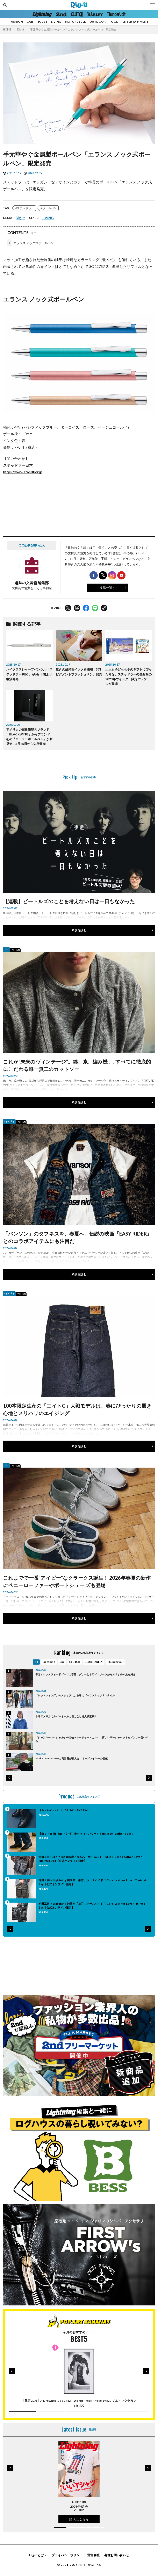  Describe the element at coordinates (128, 677) in the screenshot. I see `大人も子どもも冬のギフトにぴったりな、ステッドラーの色鉛筆の2023年ウインター限定パッケージが登場` at that location.